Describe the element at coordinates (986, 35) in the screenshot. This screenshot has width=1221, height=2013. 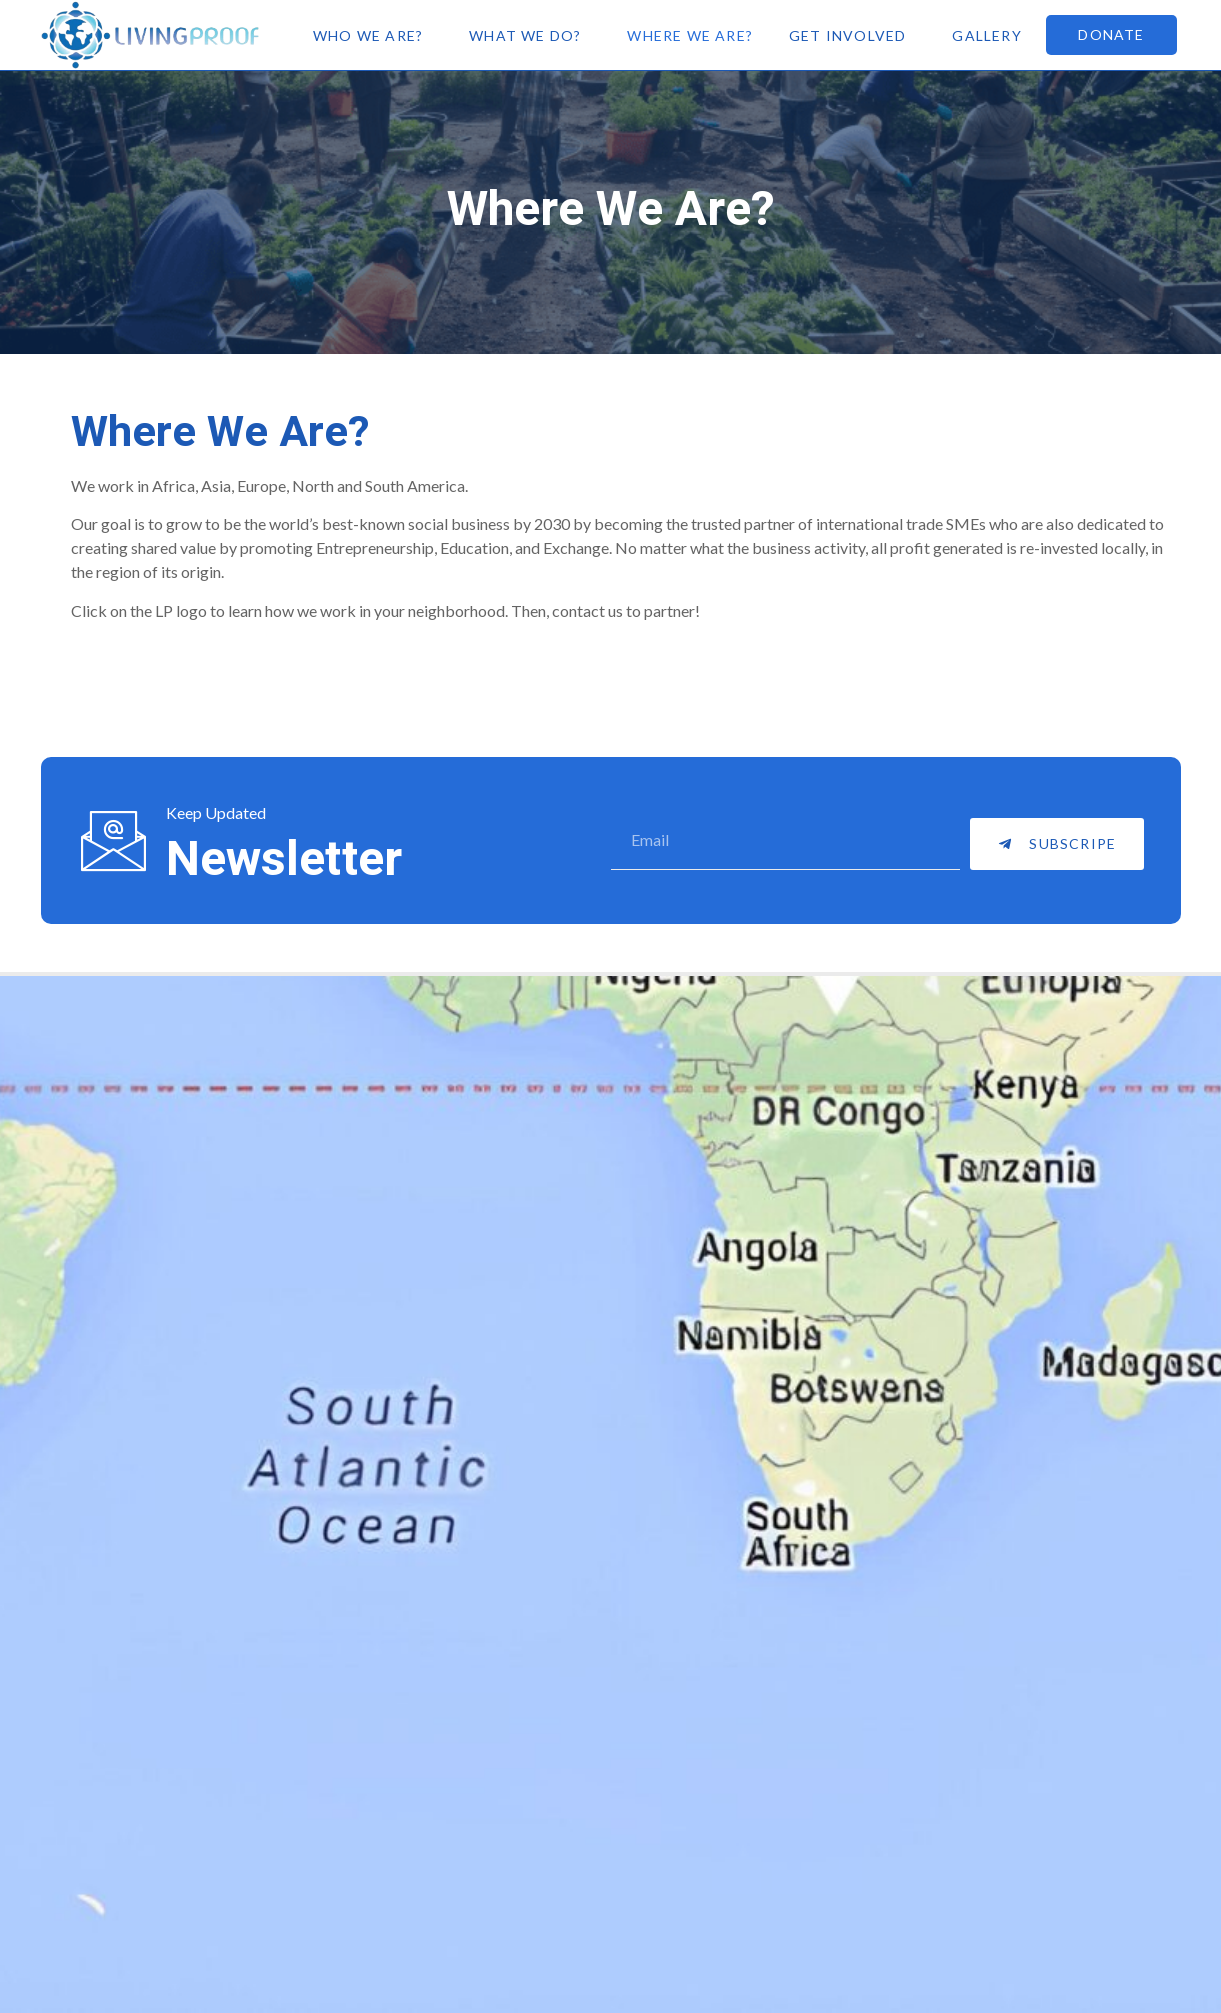
I see `Gallery` at that location.